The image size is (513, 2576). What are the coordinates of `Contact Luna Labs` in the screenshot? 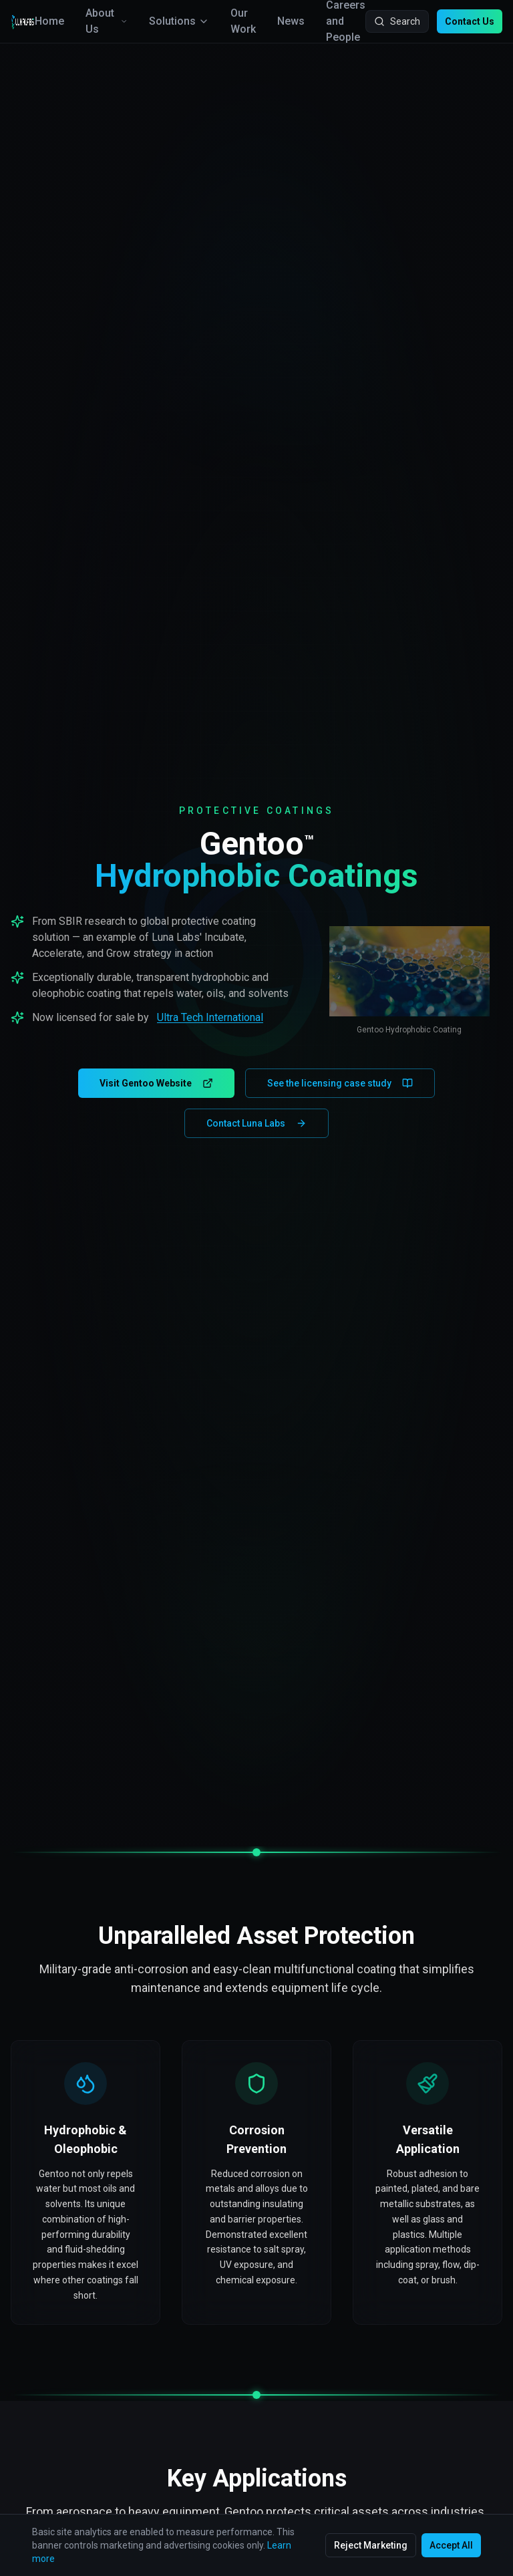 It's located at (256, 1123).